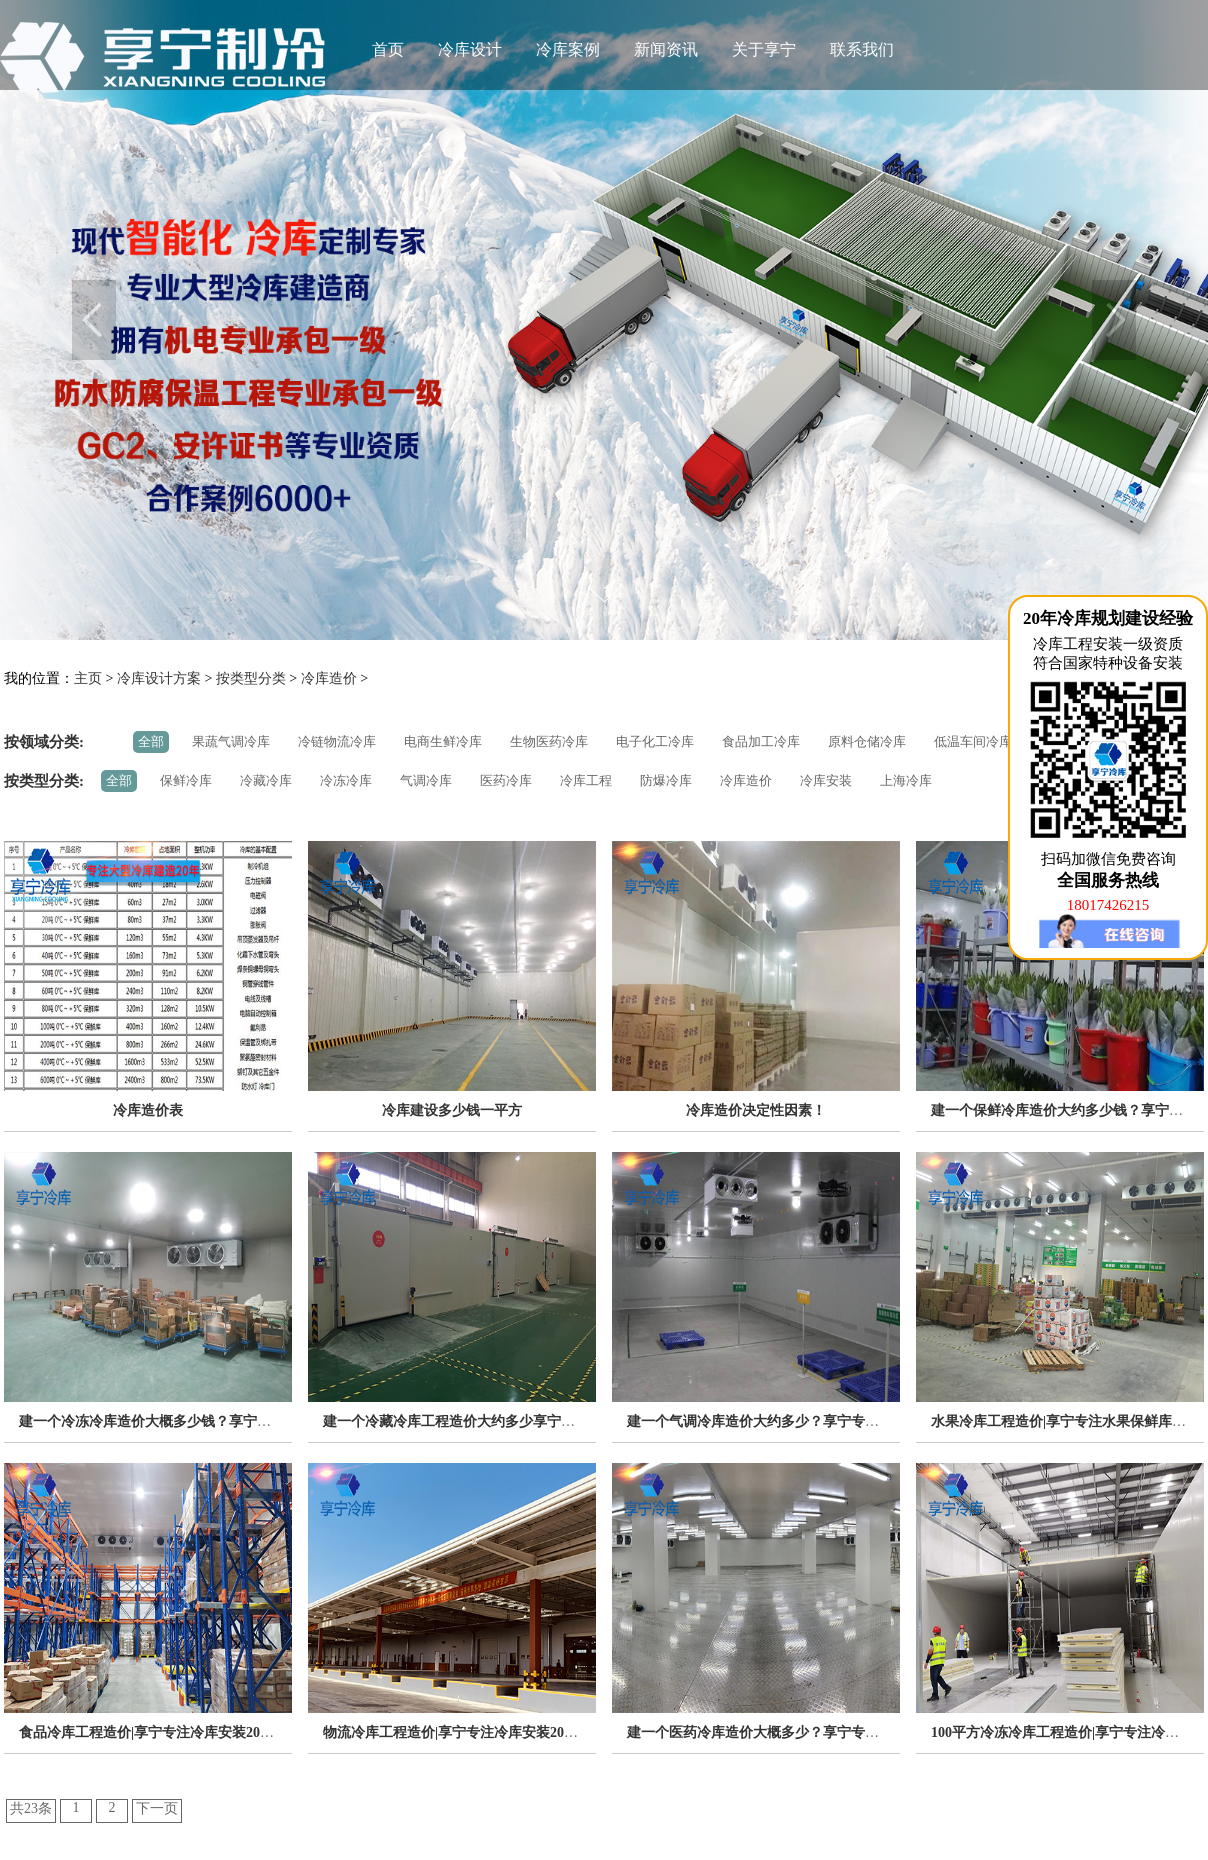  What do you see at coordinates (443, 741) in the screenshot?
I see `电商生鲜冷库` at bounding box center [443, 741].